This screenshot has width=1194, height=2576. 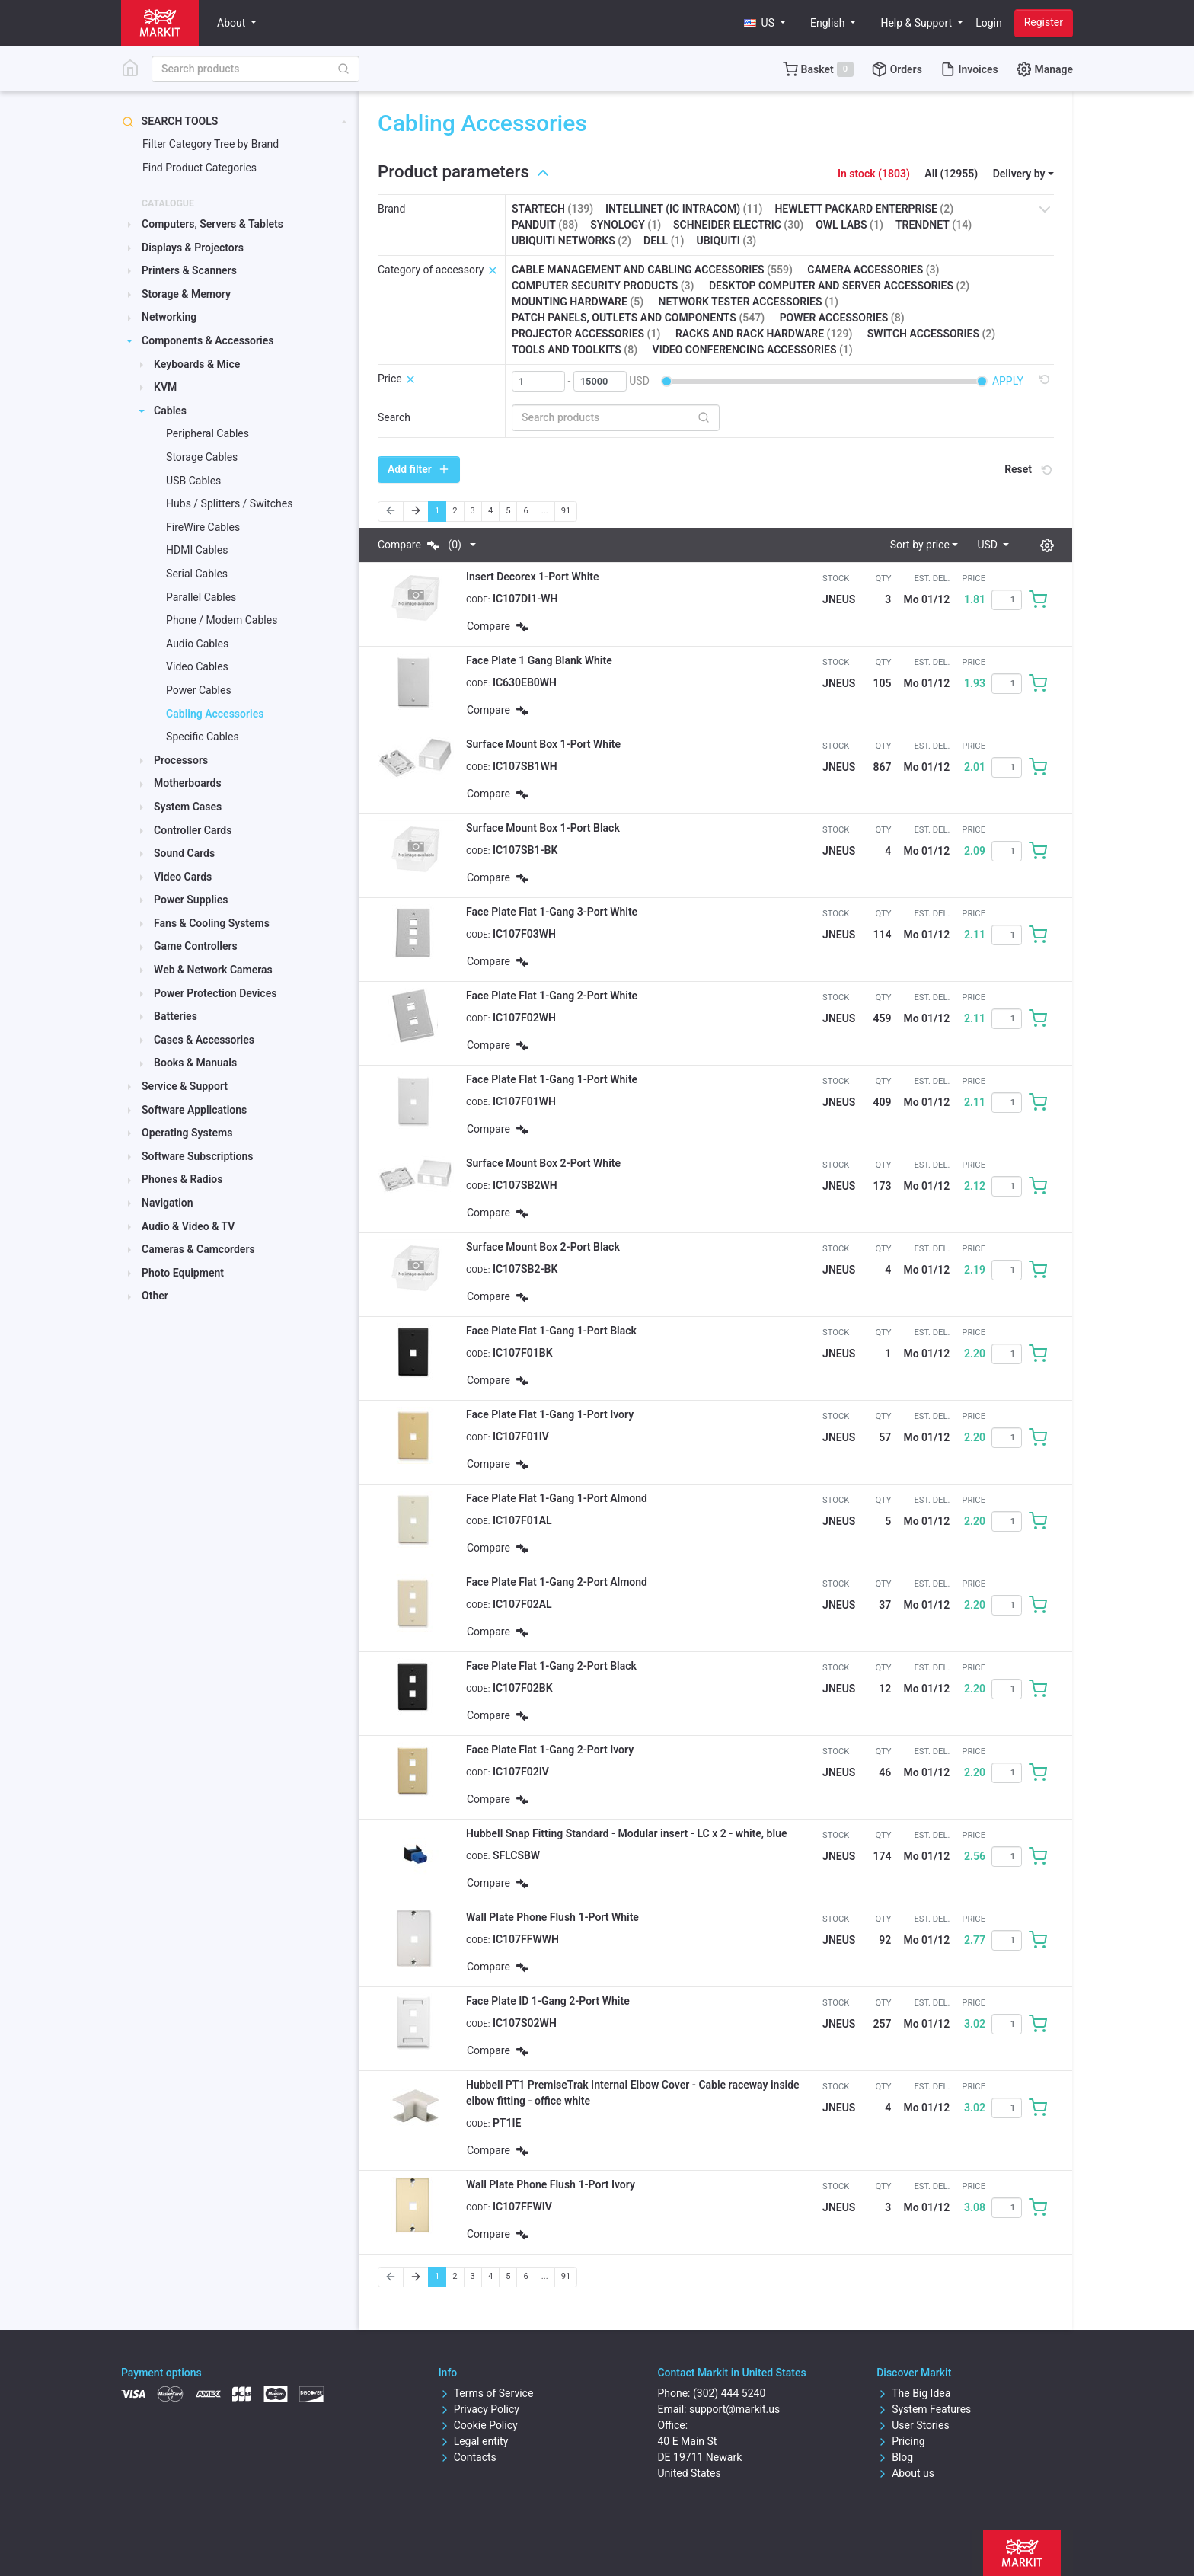 What do you see at coordinates (479, 2409) in the screenshot?
I see `Privacy Policy` at bounding box center [479, 2409].